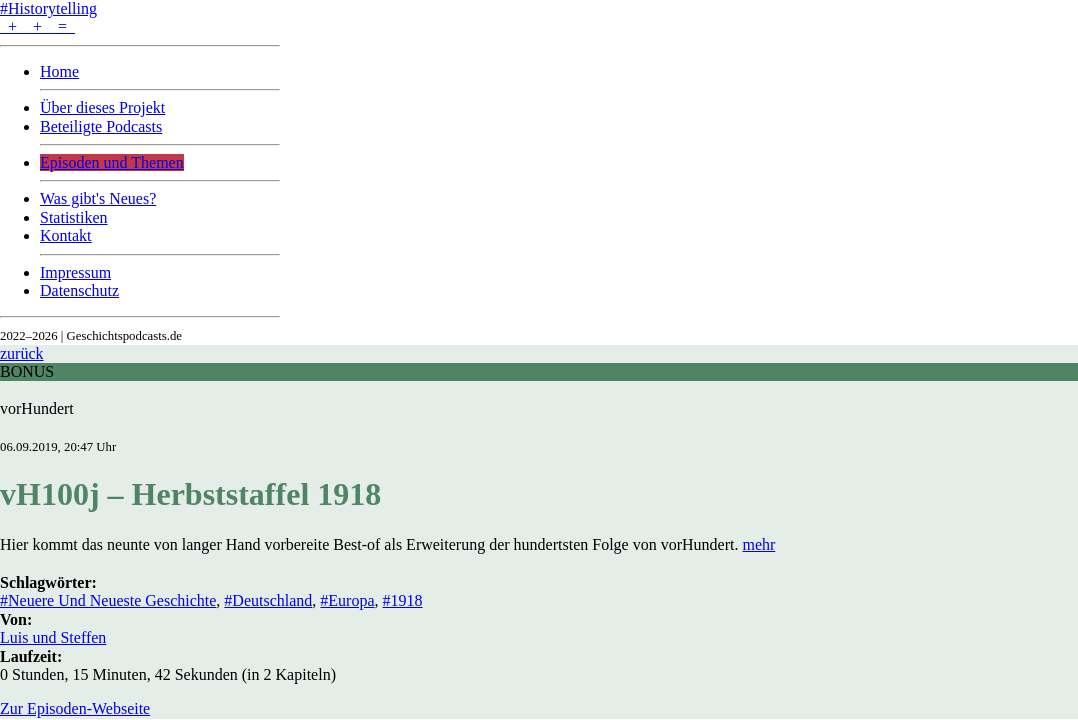 This screenshot has width=1078, height=720. I want to click on Kontakt, so click(66, 235).